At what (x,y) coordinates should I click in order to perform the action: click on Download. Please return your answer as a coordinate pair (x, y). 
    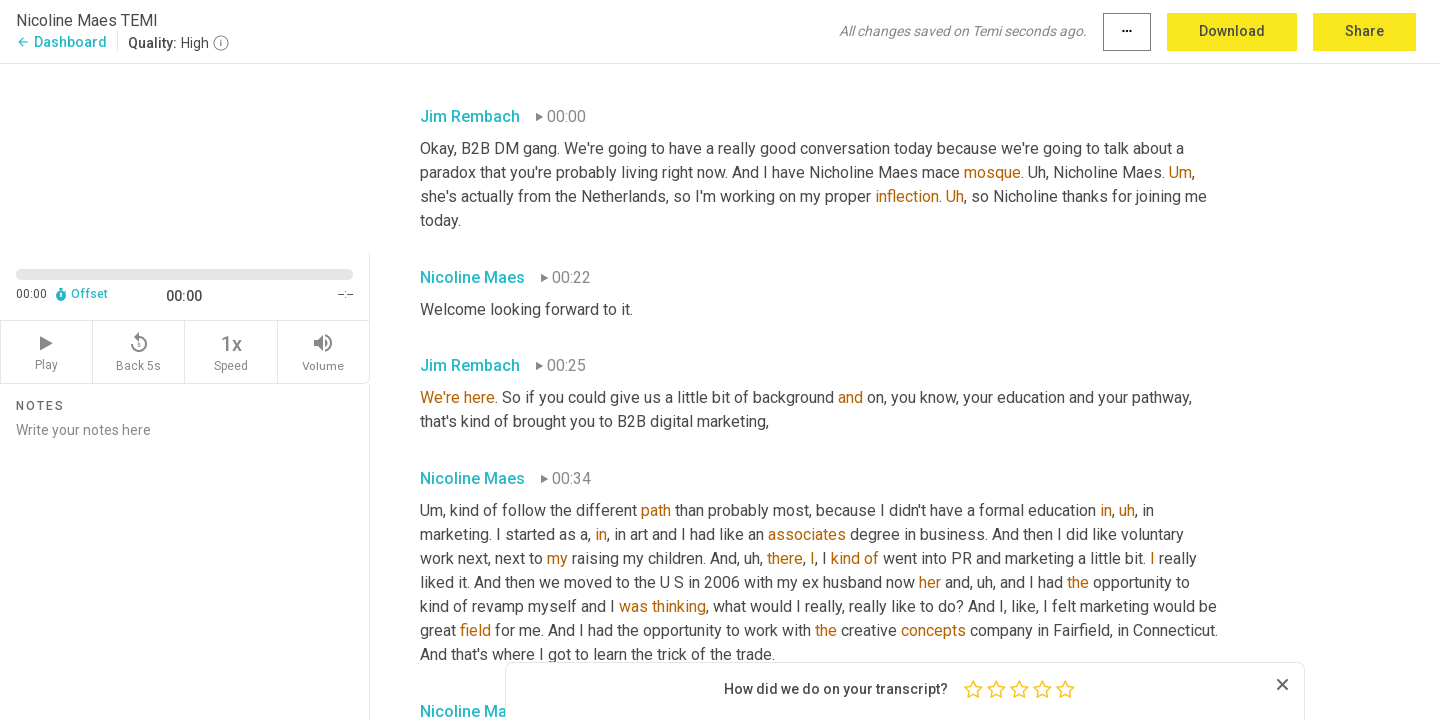
    Looking at the image, I should click on (1232, 31).